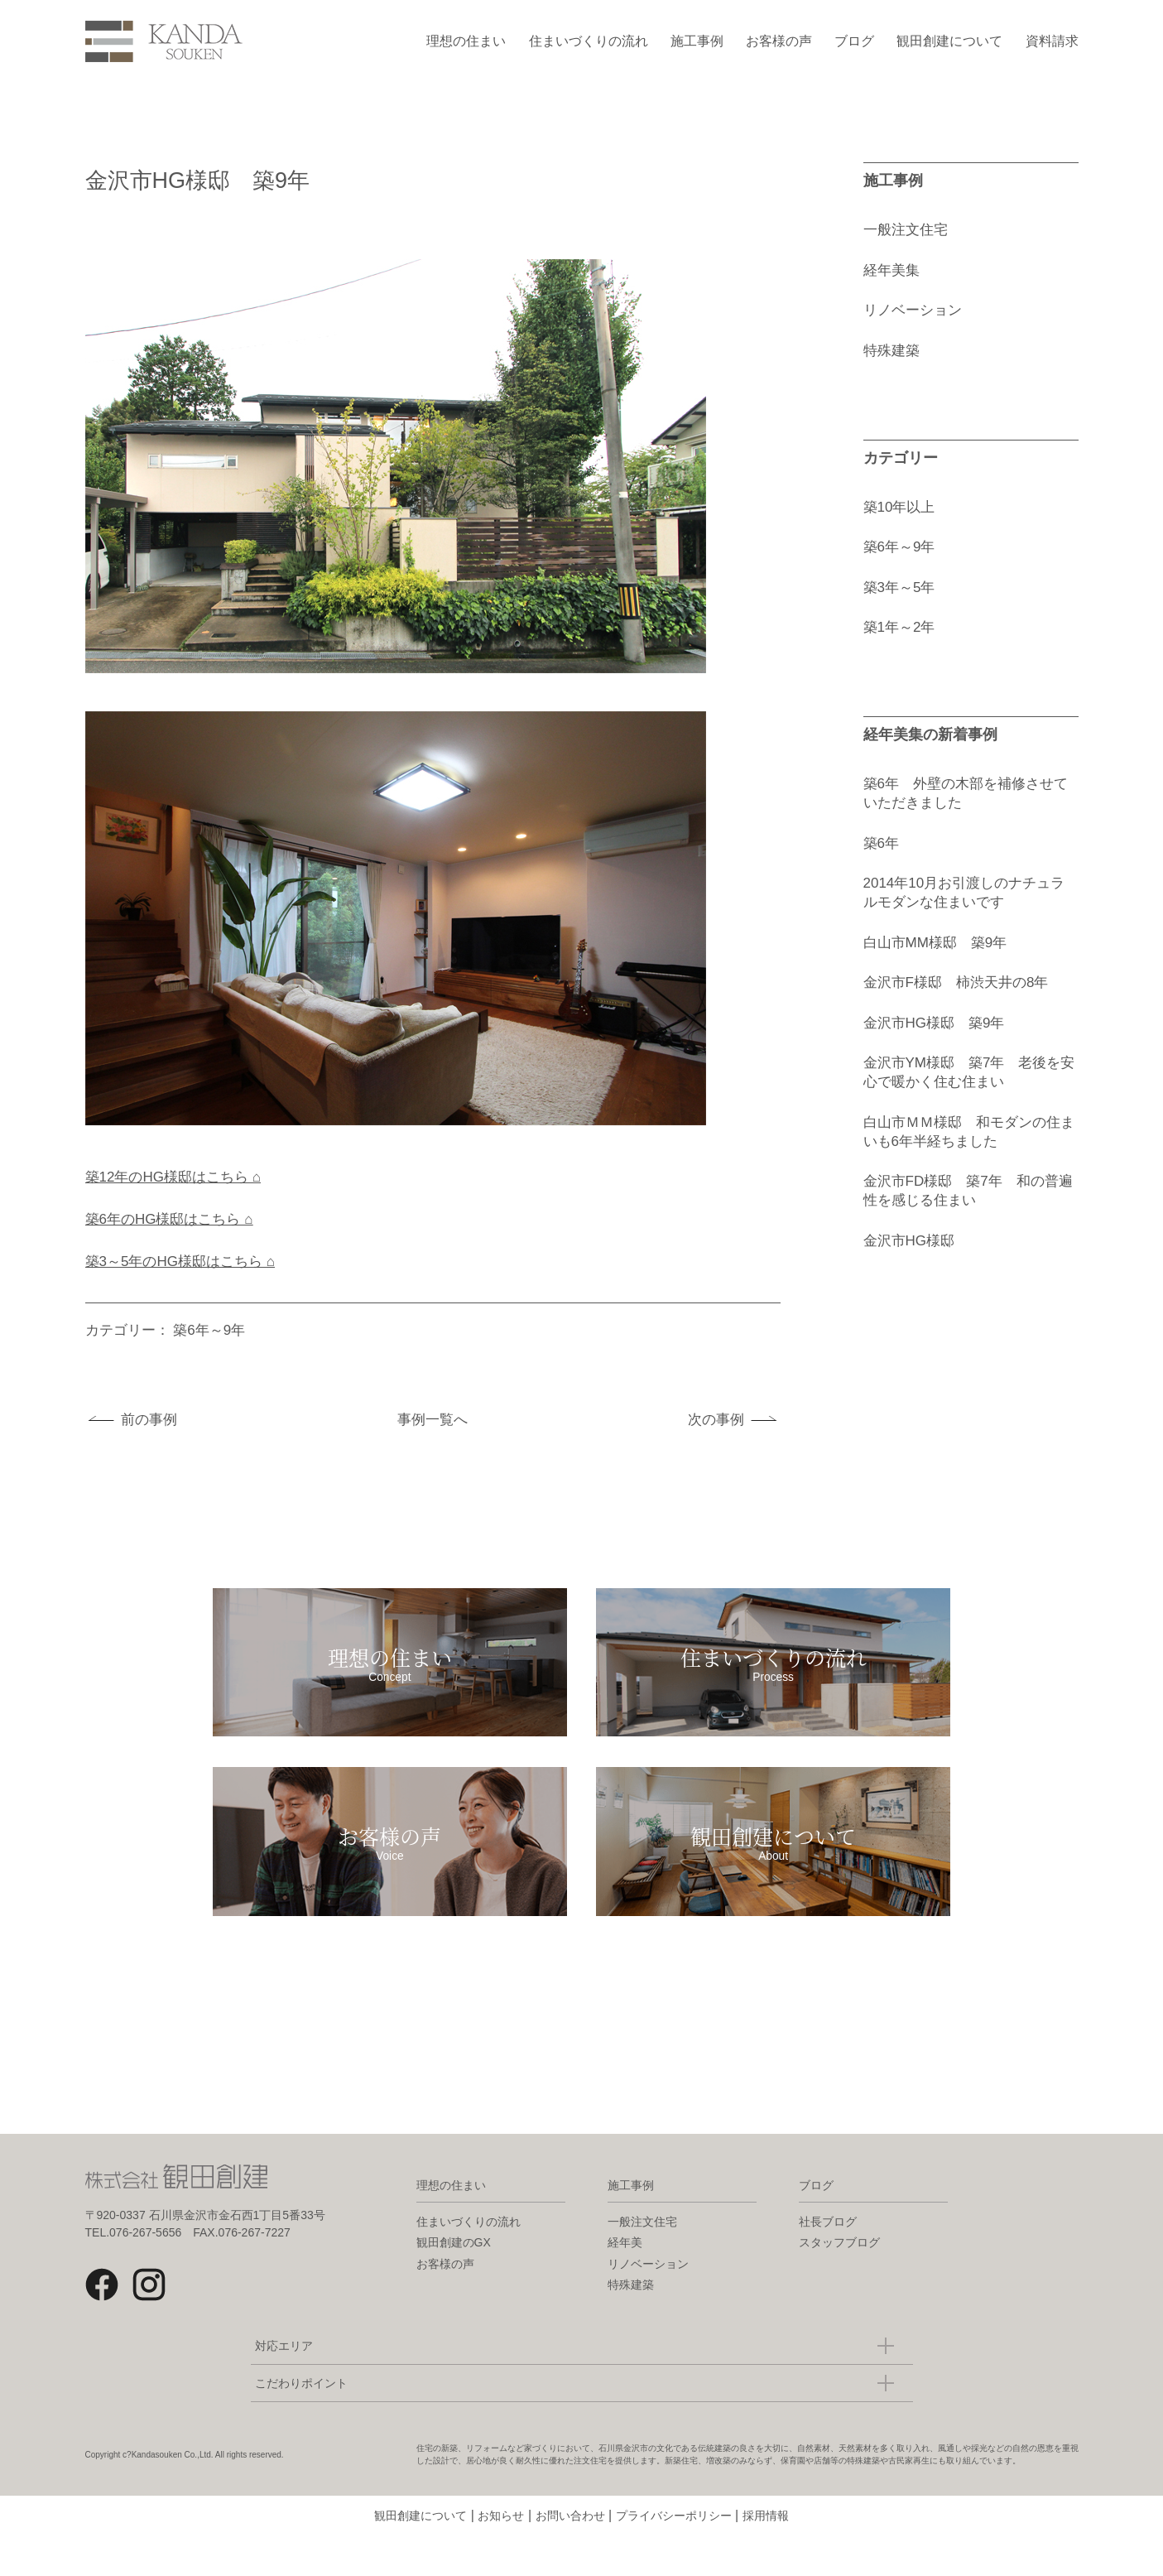  What do you see at coordinates (716, 1420) in the screenshot?
I see `次の事例` at bounding box center [716, 1420].